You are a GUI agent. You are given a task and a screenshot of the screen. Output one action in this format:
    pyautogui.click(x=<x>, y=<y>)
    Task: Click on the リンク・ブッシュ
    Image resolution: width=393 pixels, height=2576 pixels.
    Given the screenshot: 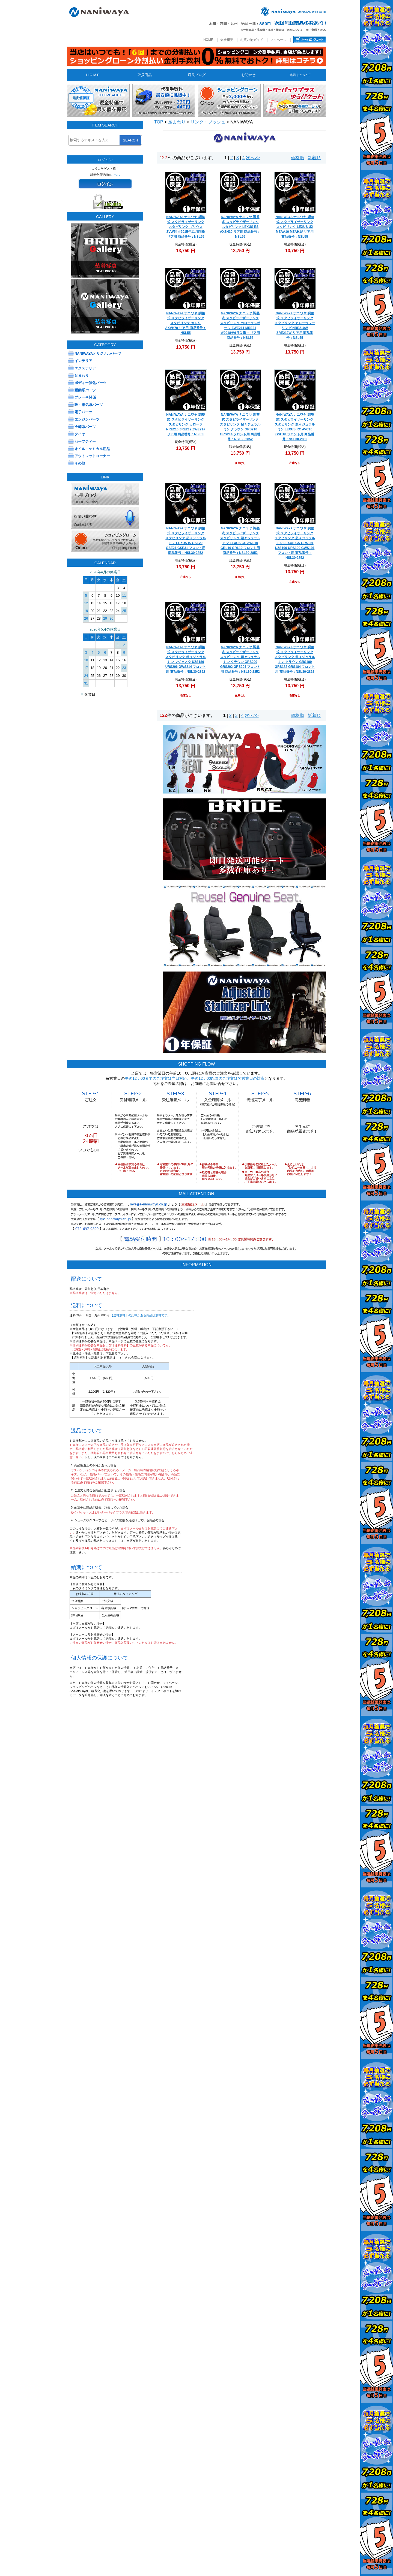 What is the action you would take?
    pyautogui.click(x=207, y=122)
    